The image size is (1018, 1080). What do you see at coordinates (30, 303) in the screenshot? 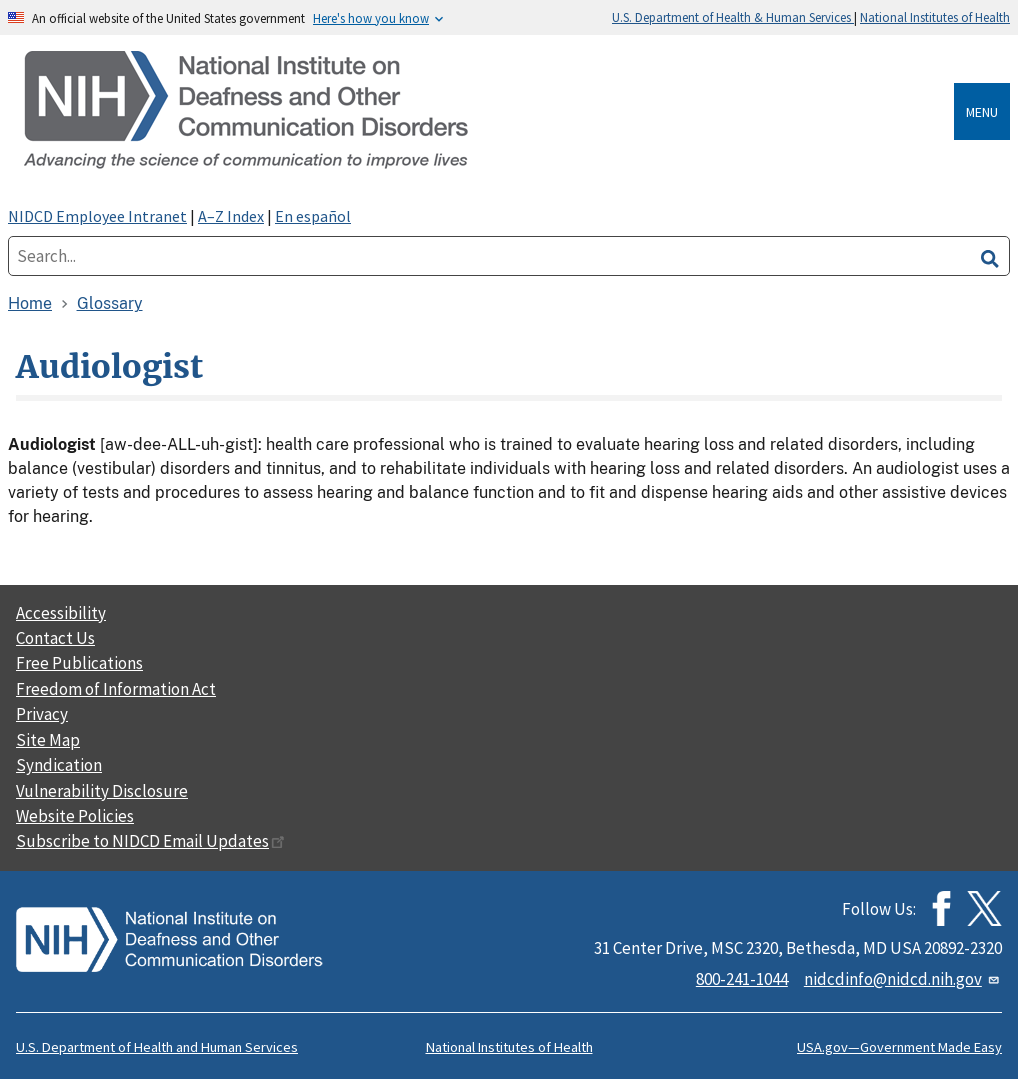
I see `Home` at bounding box center [30, 303].